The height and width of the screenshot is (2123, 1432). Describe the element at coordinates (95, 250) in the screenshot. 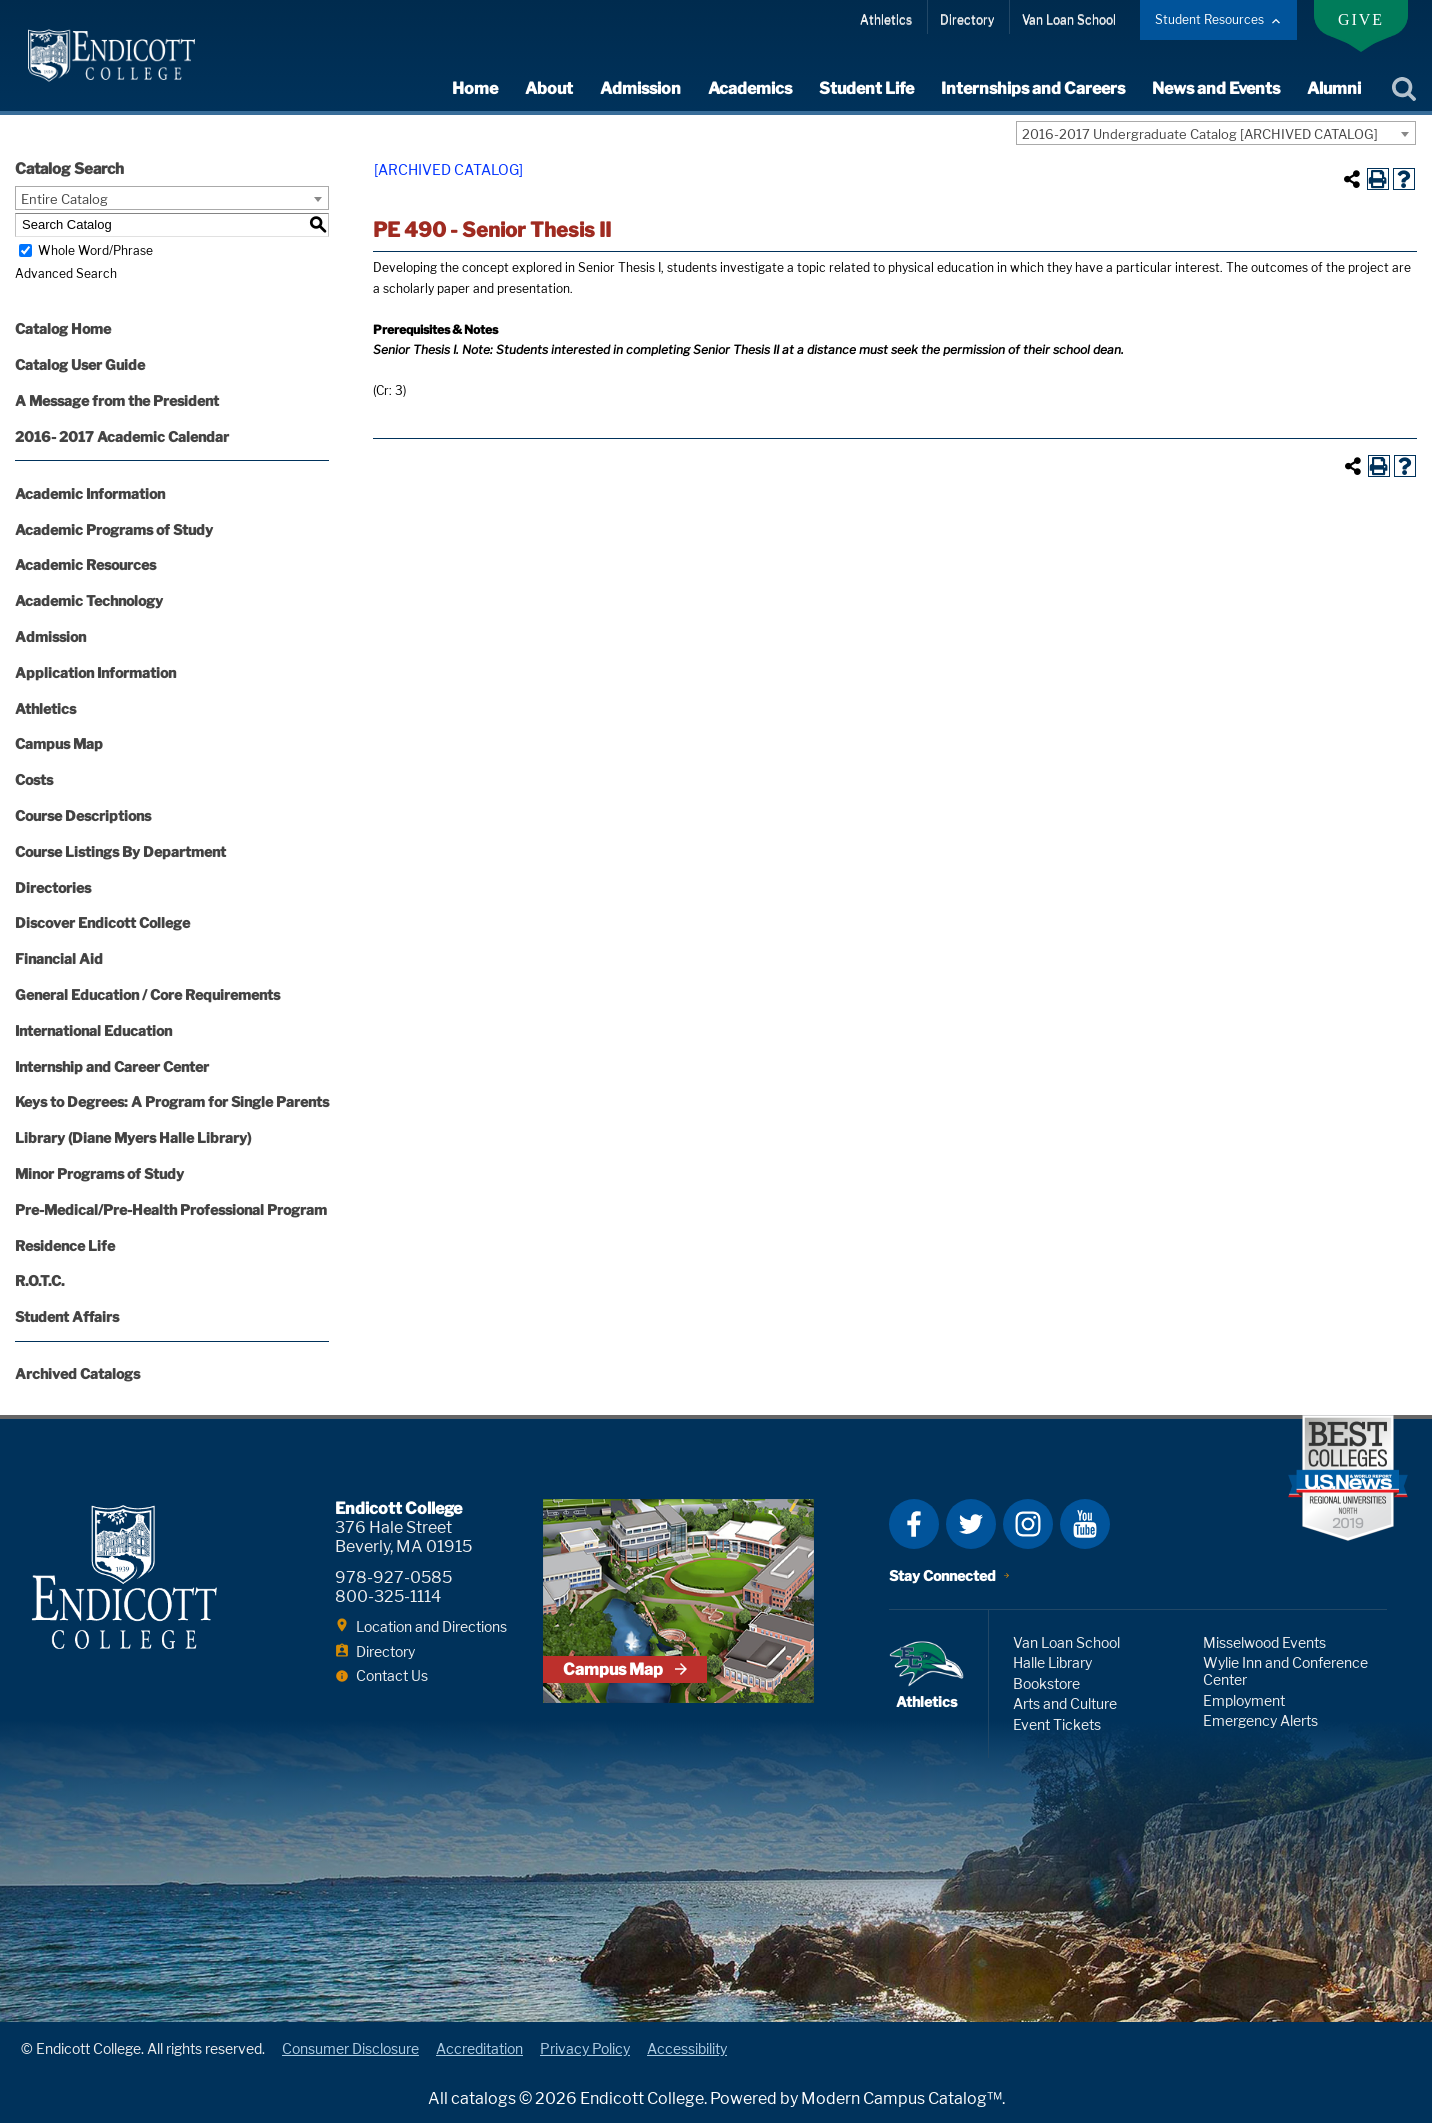

I see `Whole Word/Phrase` at that location.